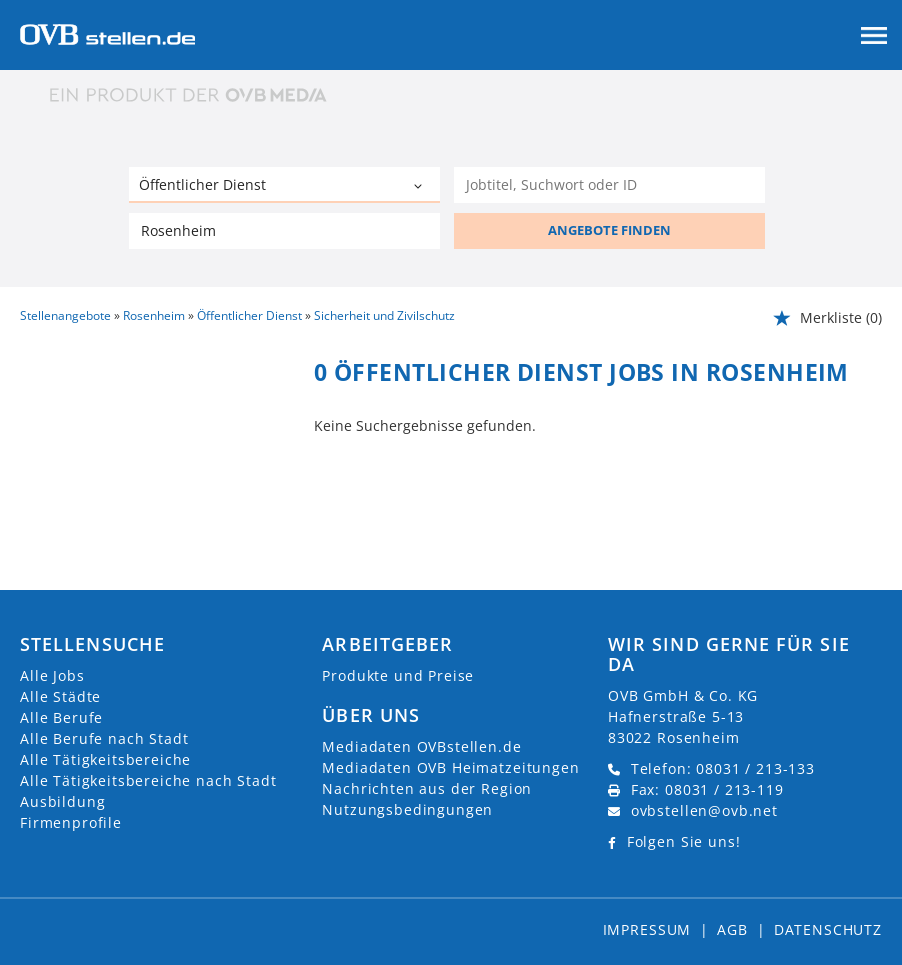 The image size is (902, 965). I want to click on Nutzungsbedingungen, so click(407, 809).